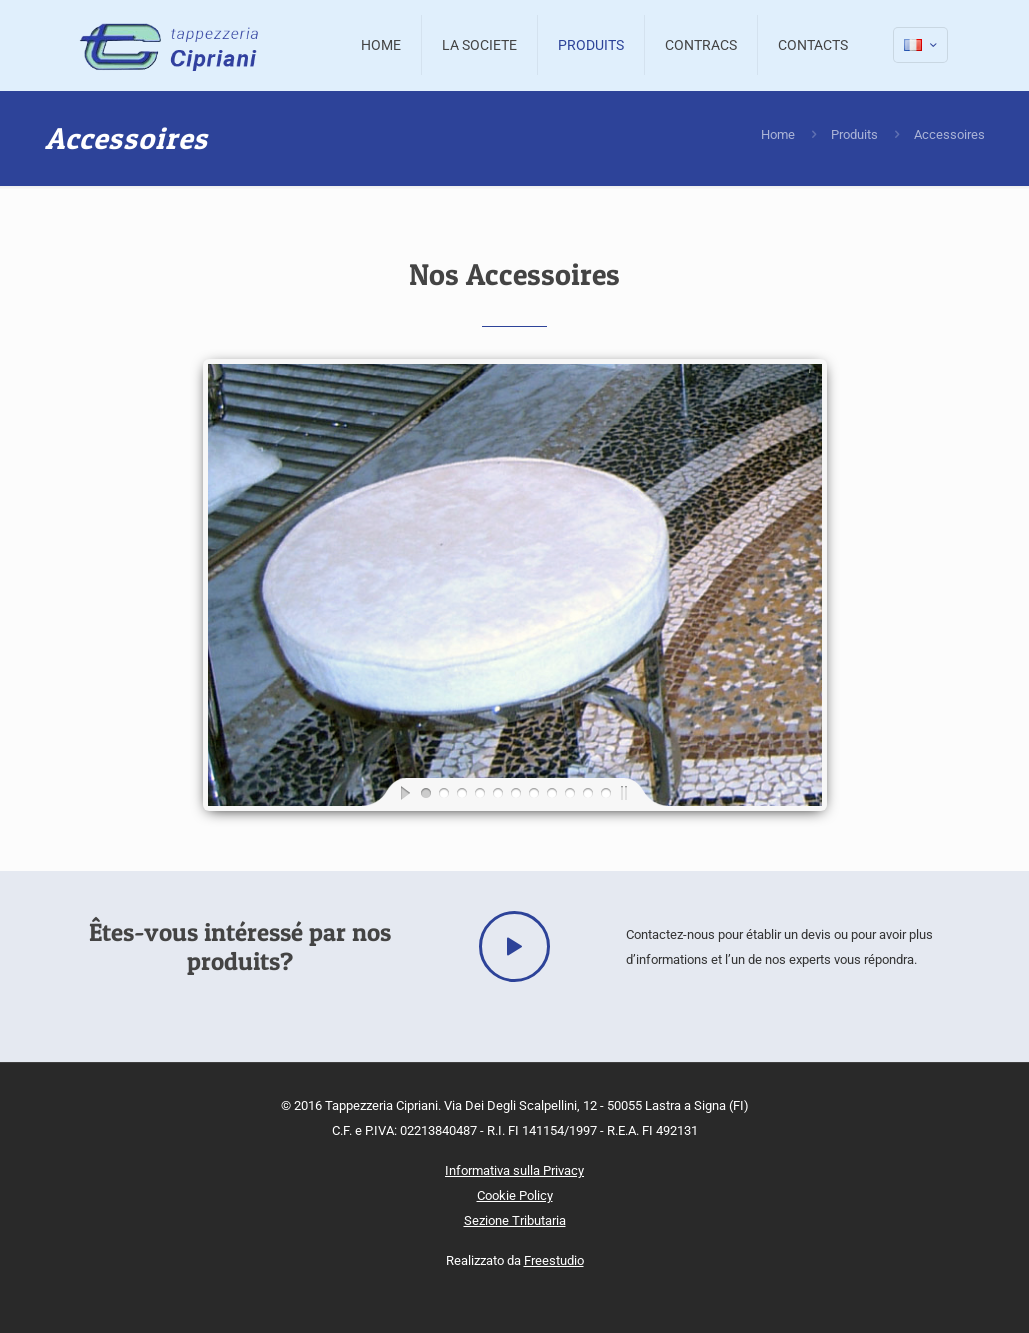 The image size is (1029, 1333). I want to click on [start slideshow], so click(389, 792).